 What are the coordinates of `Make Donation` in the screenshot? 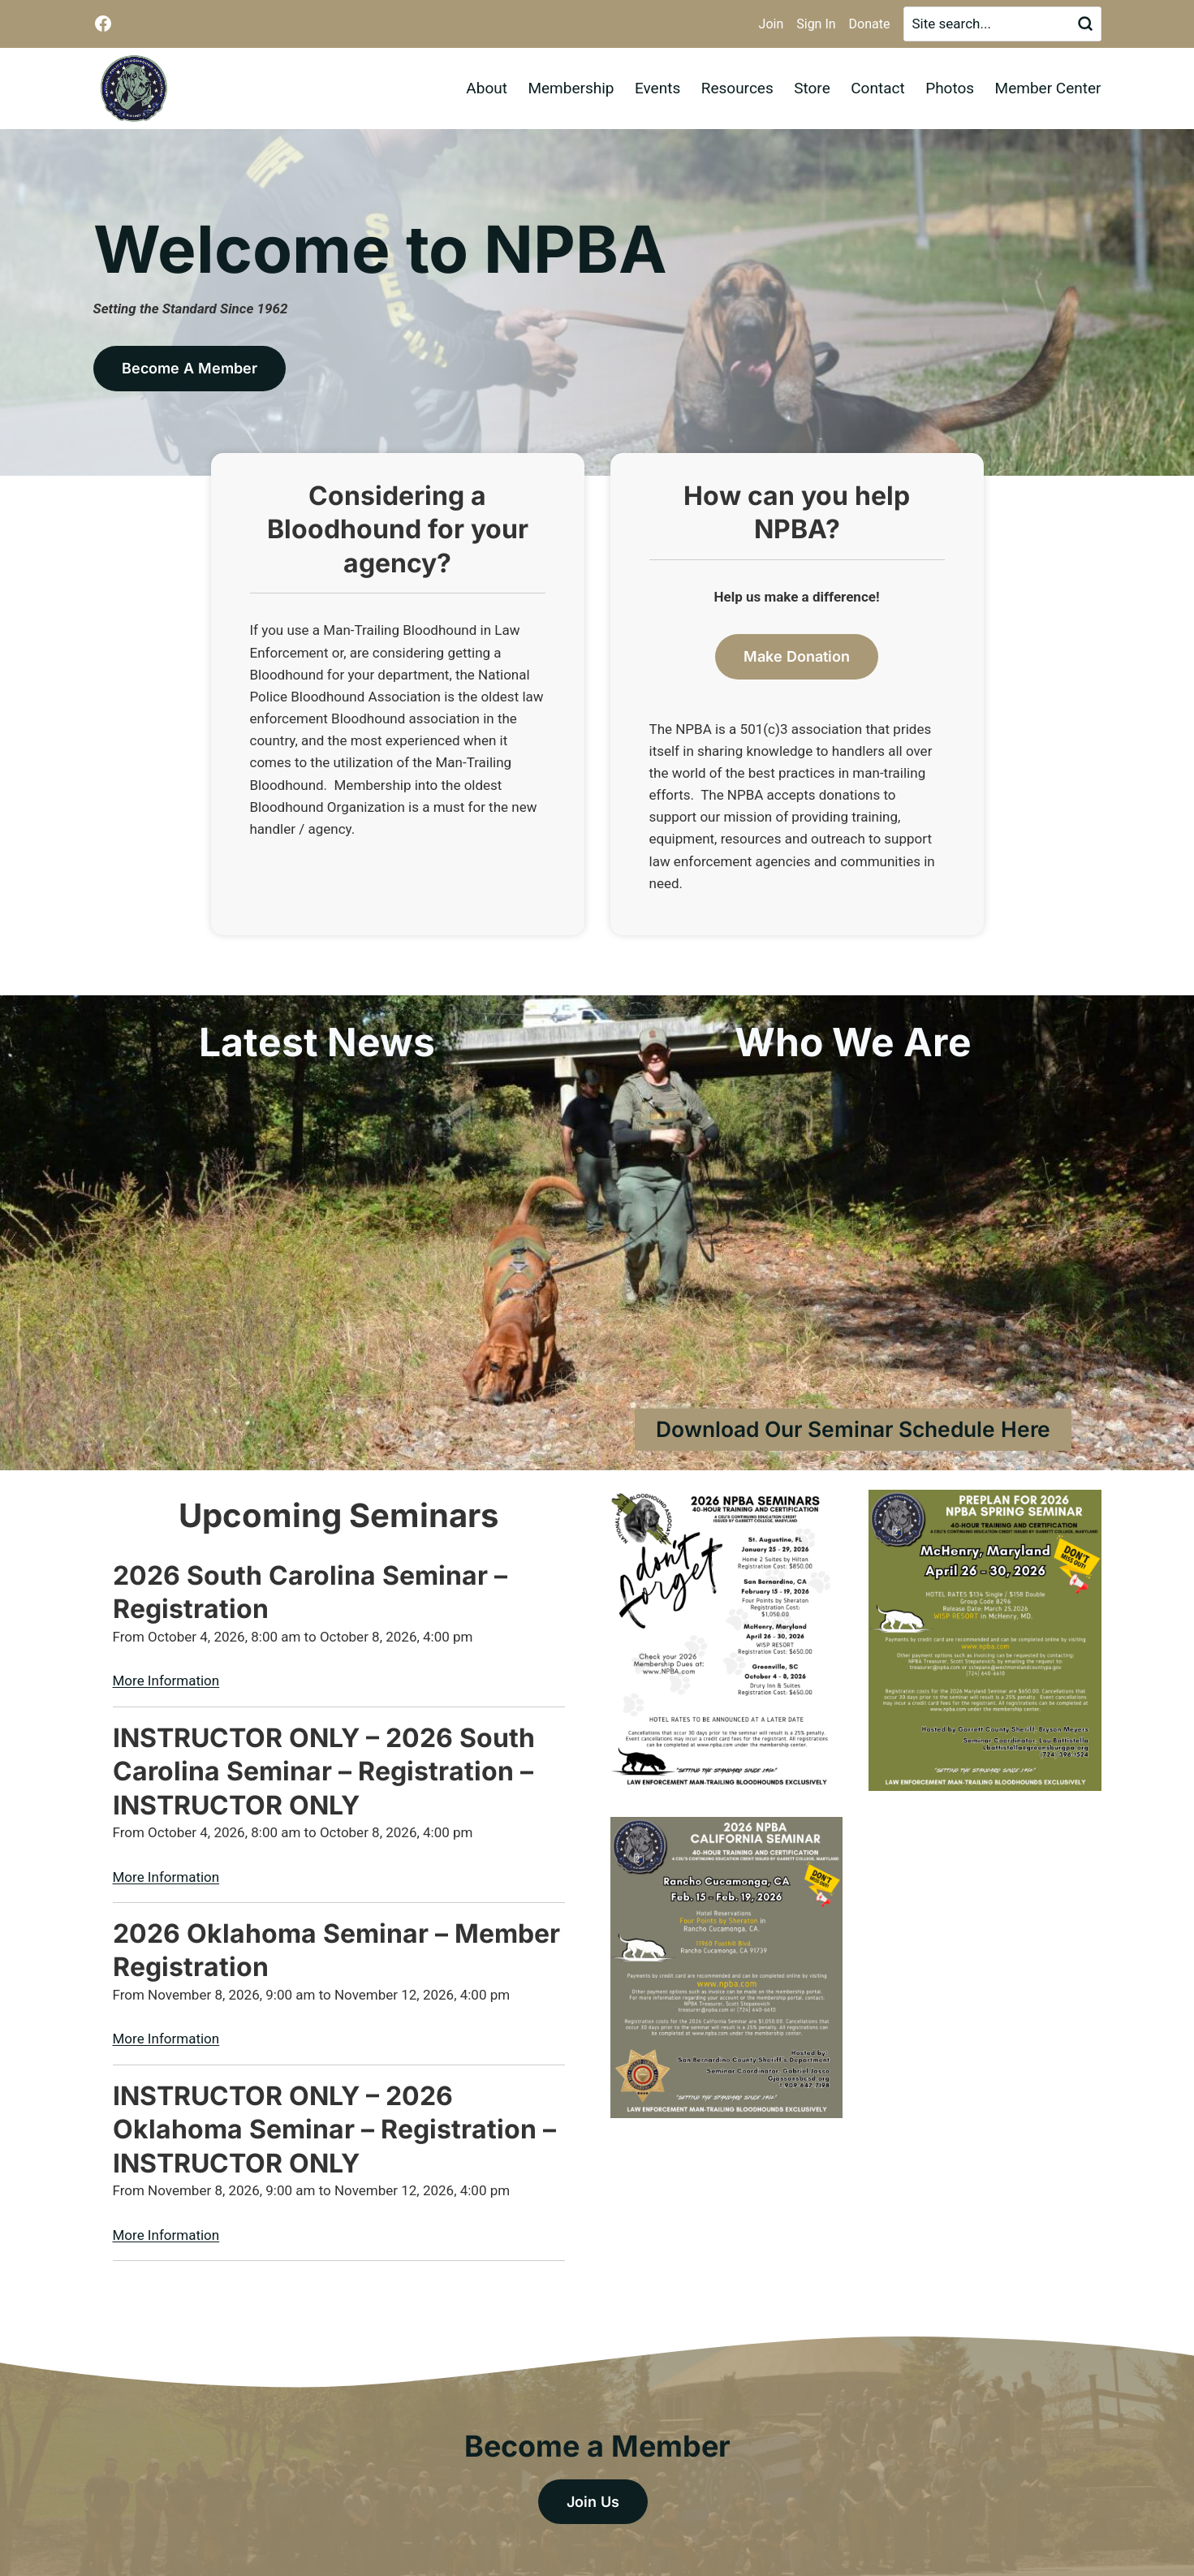 It's located at (797, 656).